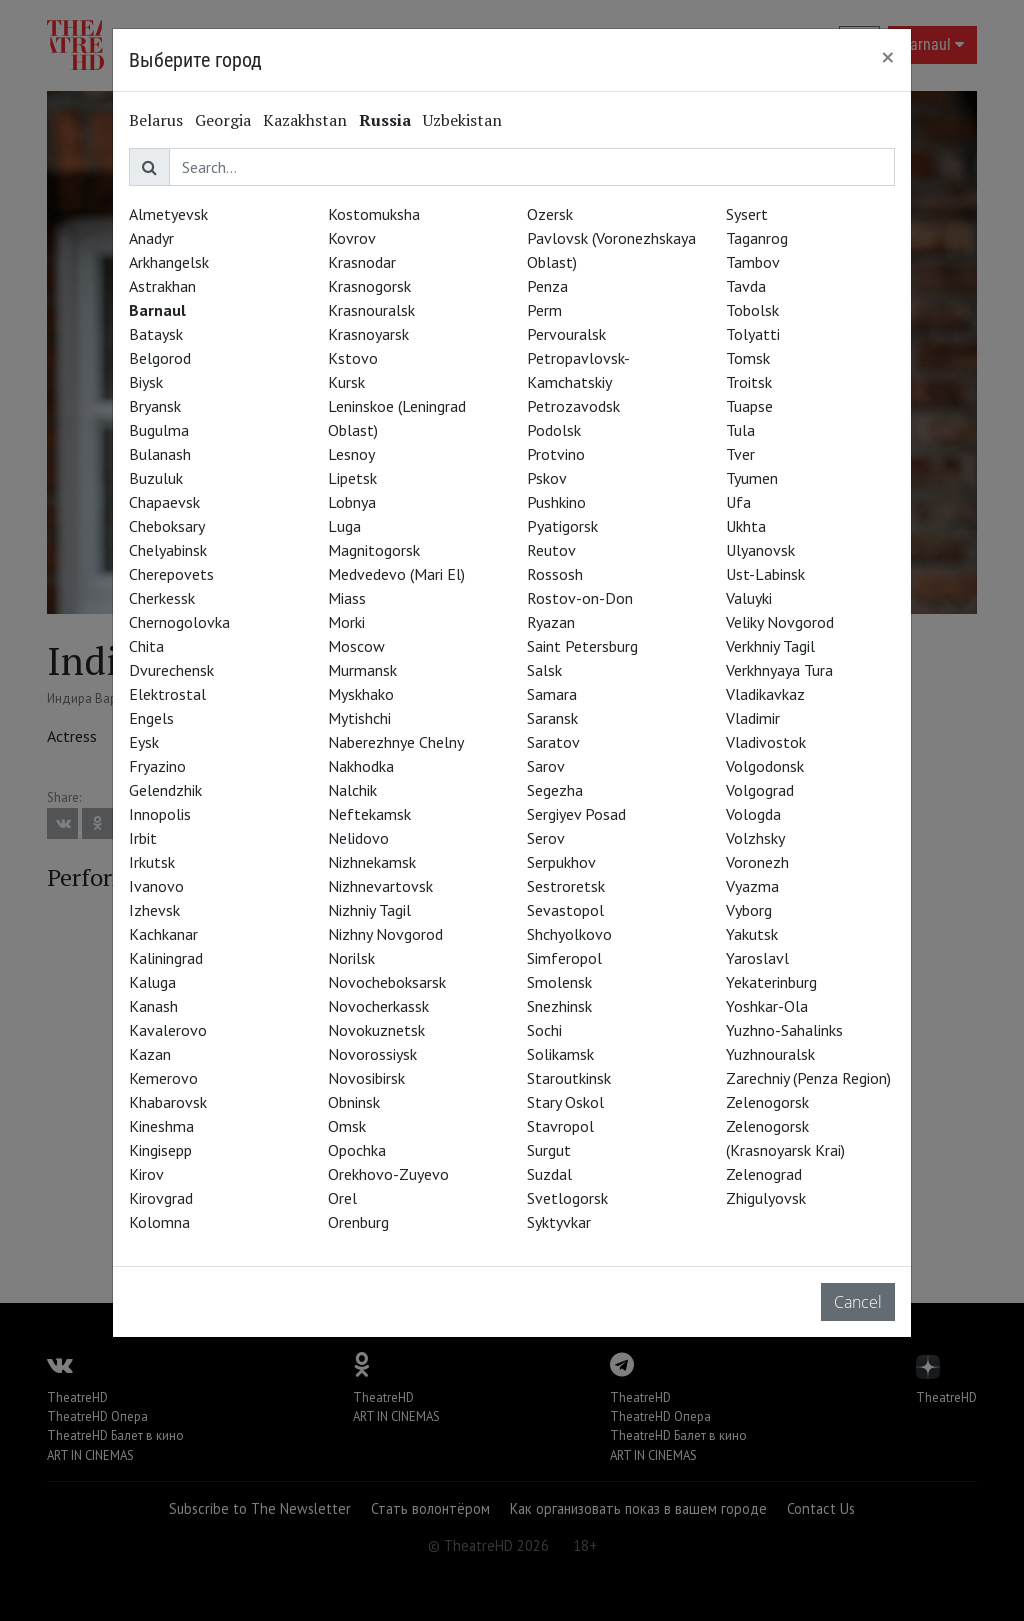 The width and height of the screenshot is (1024, 1621). What do you see at coordinates (555, 790) in the screenshot?
I see `Segezha` at bounding box center [555, 790].